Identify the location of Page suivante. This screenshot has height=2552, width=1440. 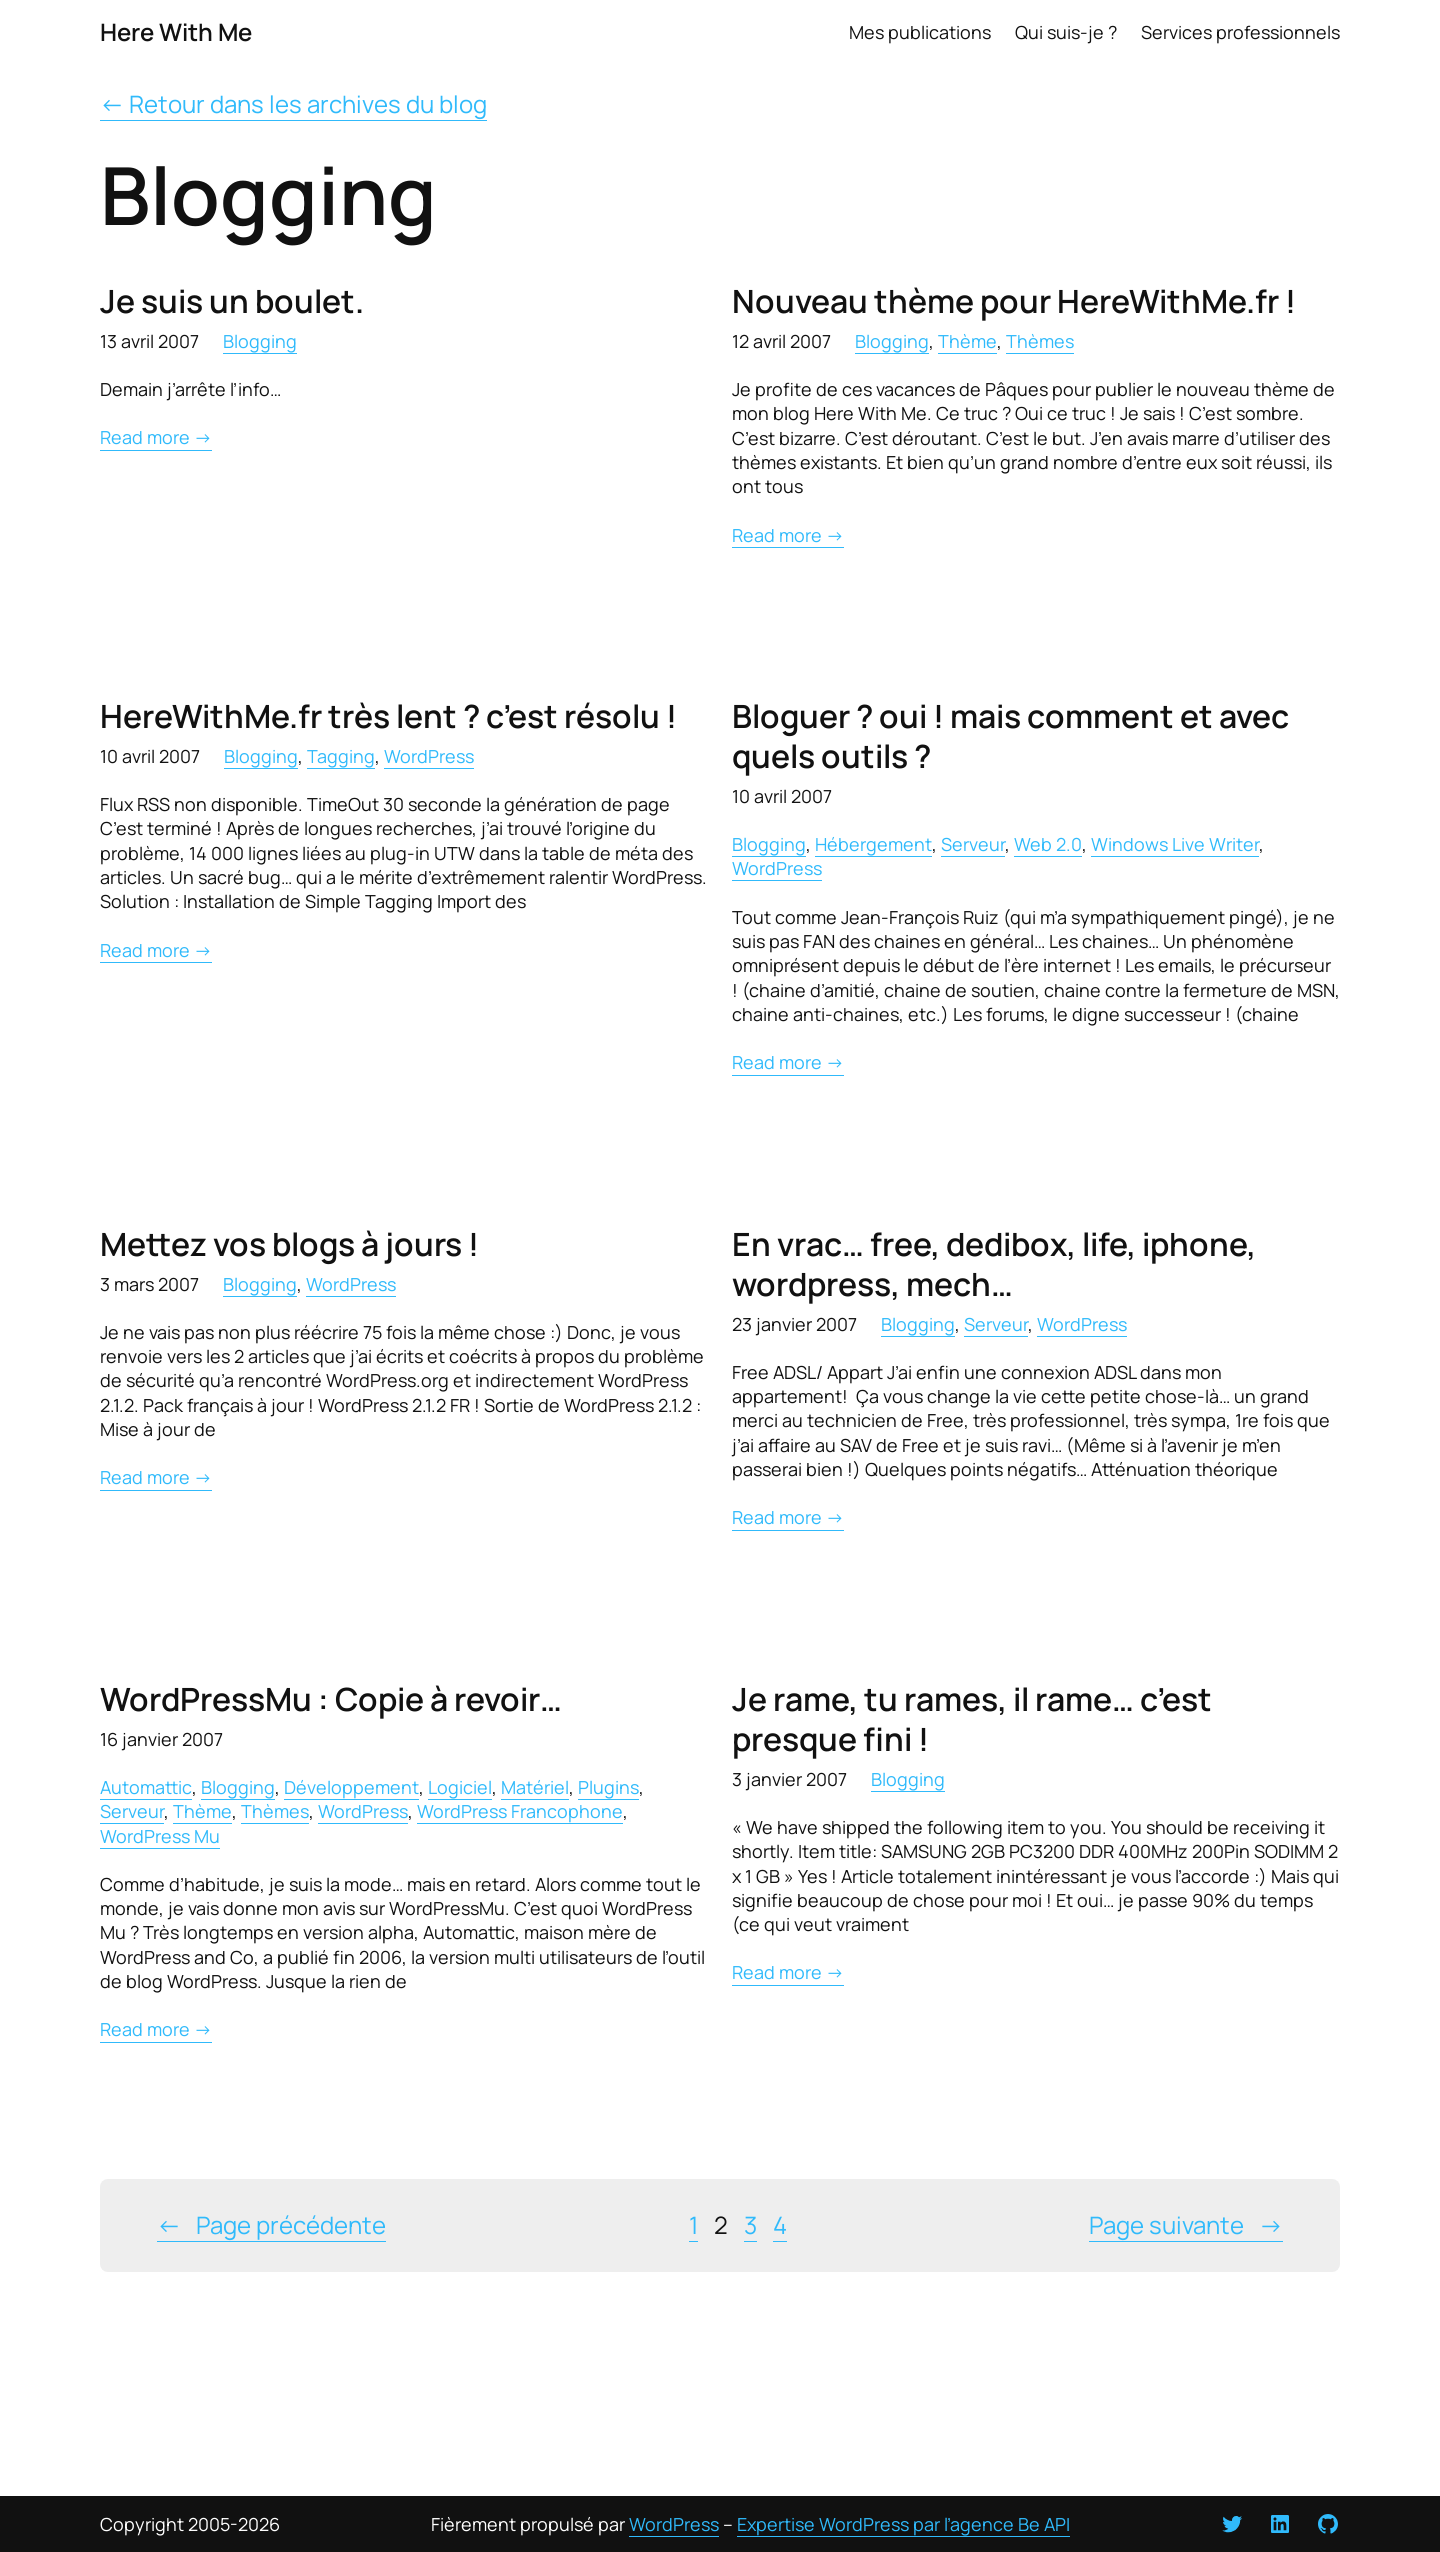
(1186, 2225).